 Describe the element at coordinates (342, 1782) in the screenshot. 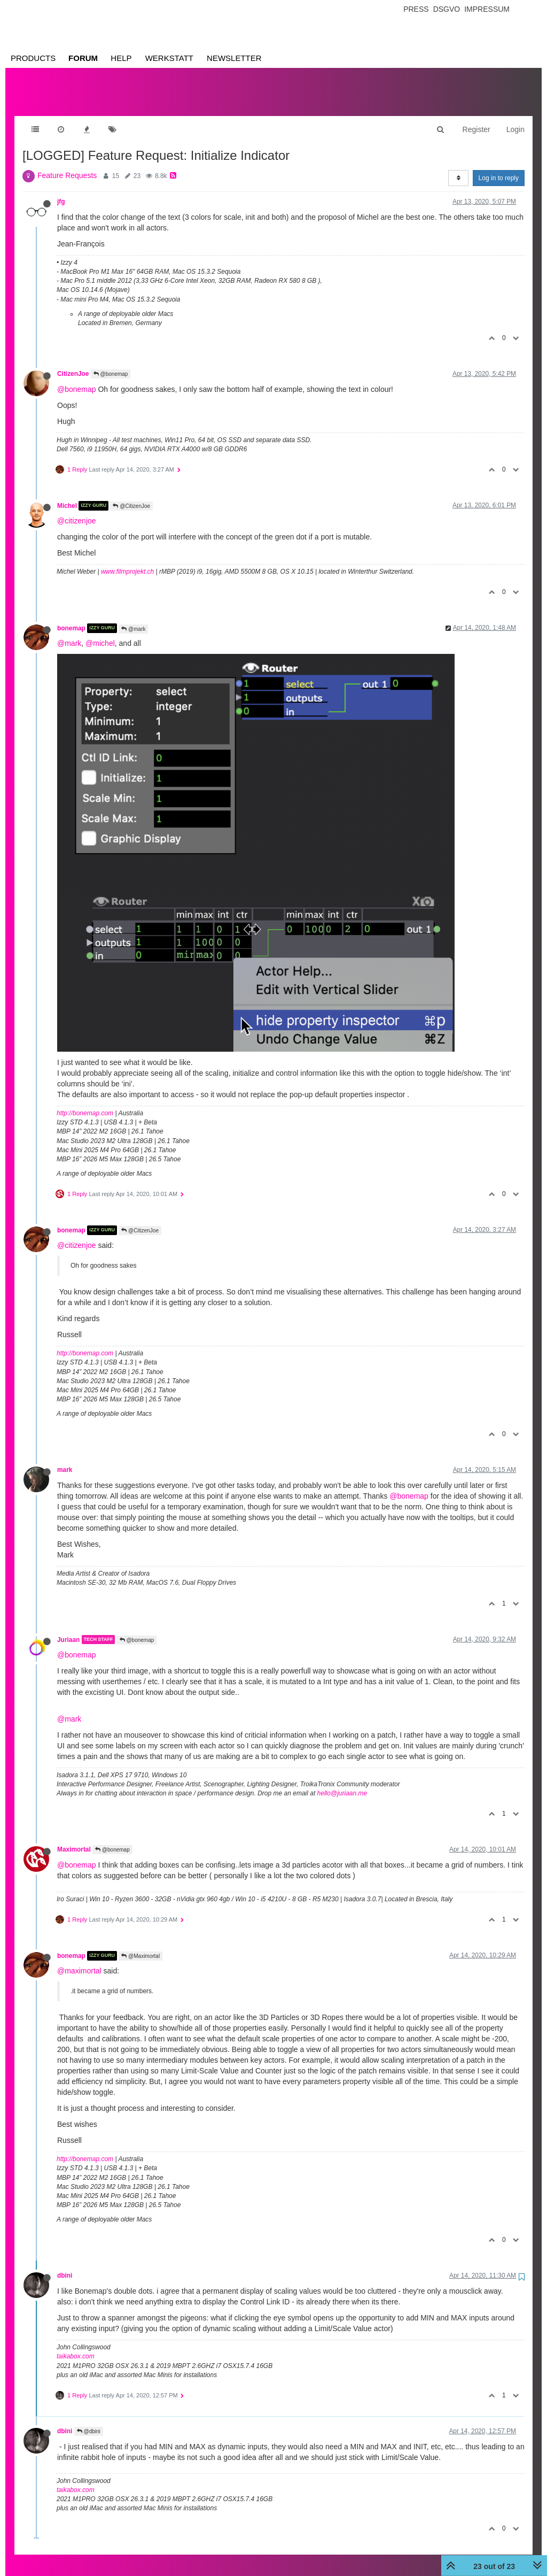

I see `hello@juriaan.me` at that location.